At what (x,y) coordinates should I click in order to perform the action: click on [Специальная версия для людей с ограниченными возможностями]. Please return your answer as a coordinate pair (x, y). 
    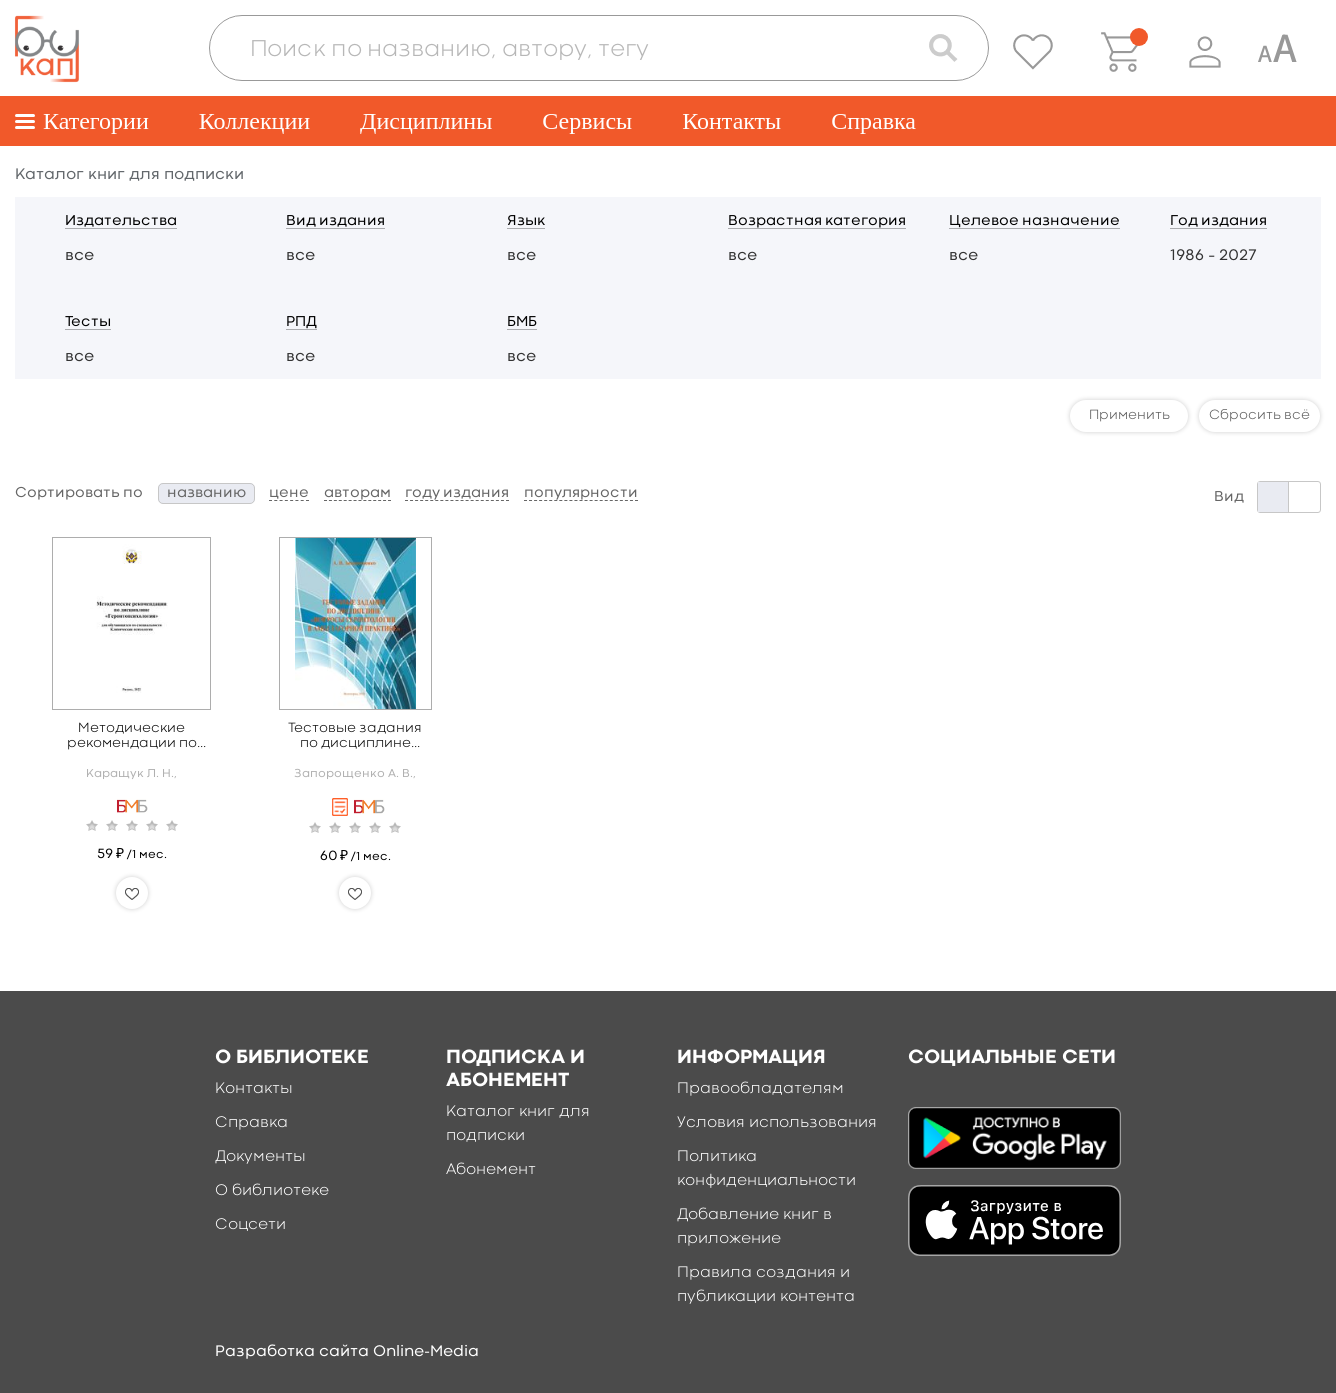
    Looking at the image, I should click on (1277, 52).